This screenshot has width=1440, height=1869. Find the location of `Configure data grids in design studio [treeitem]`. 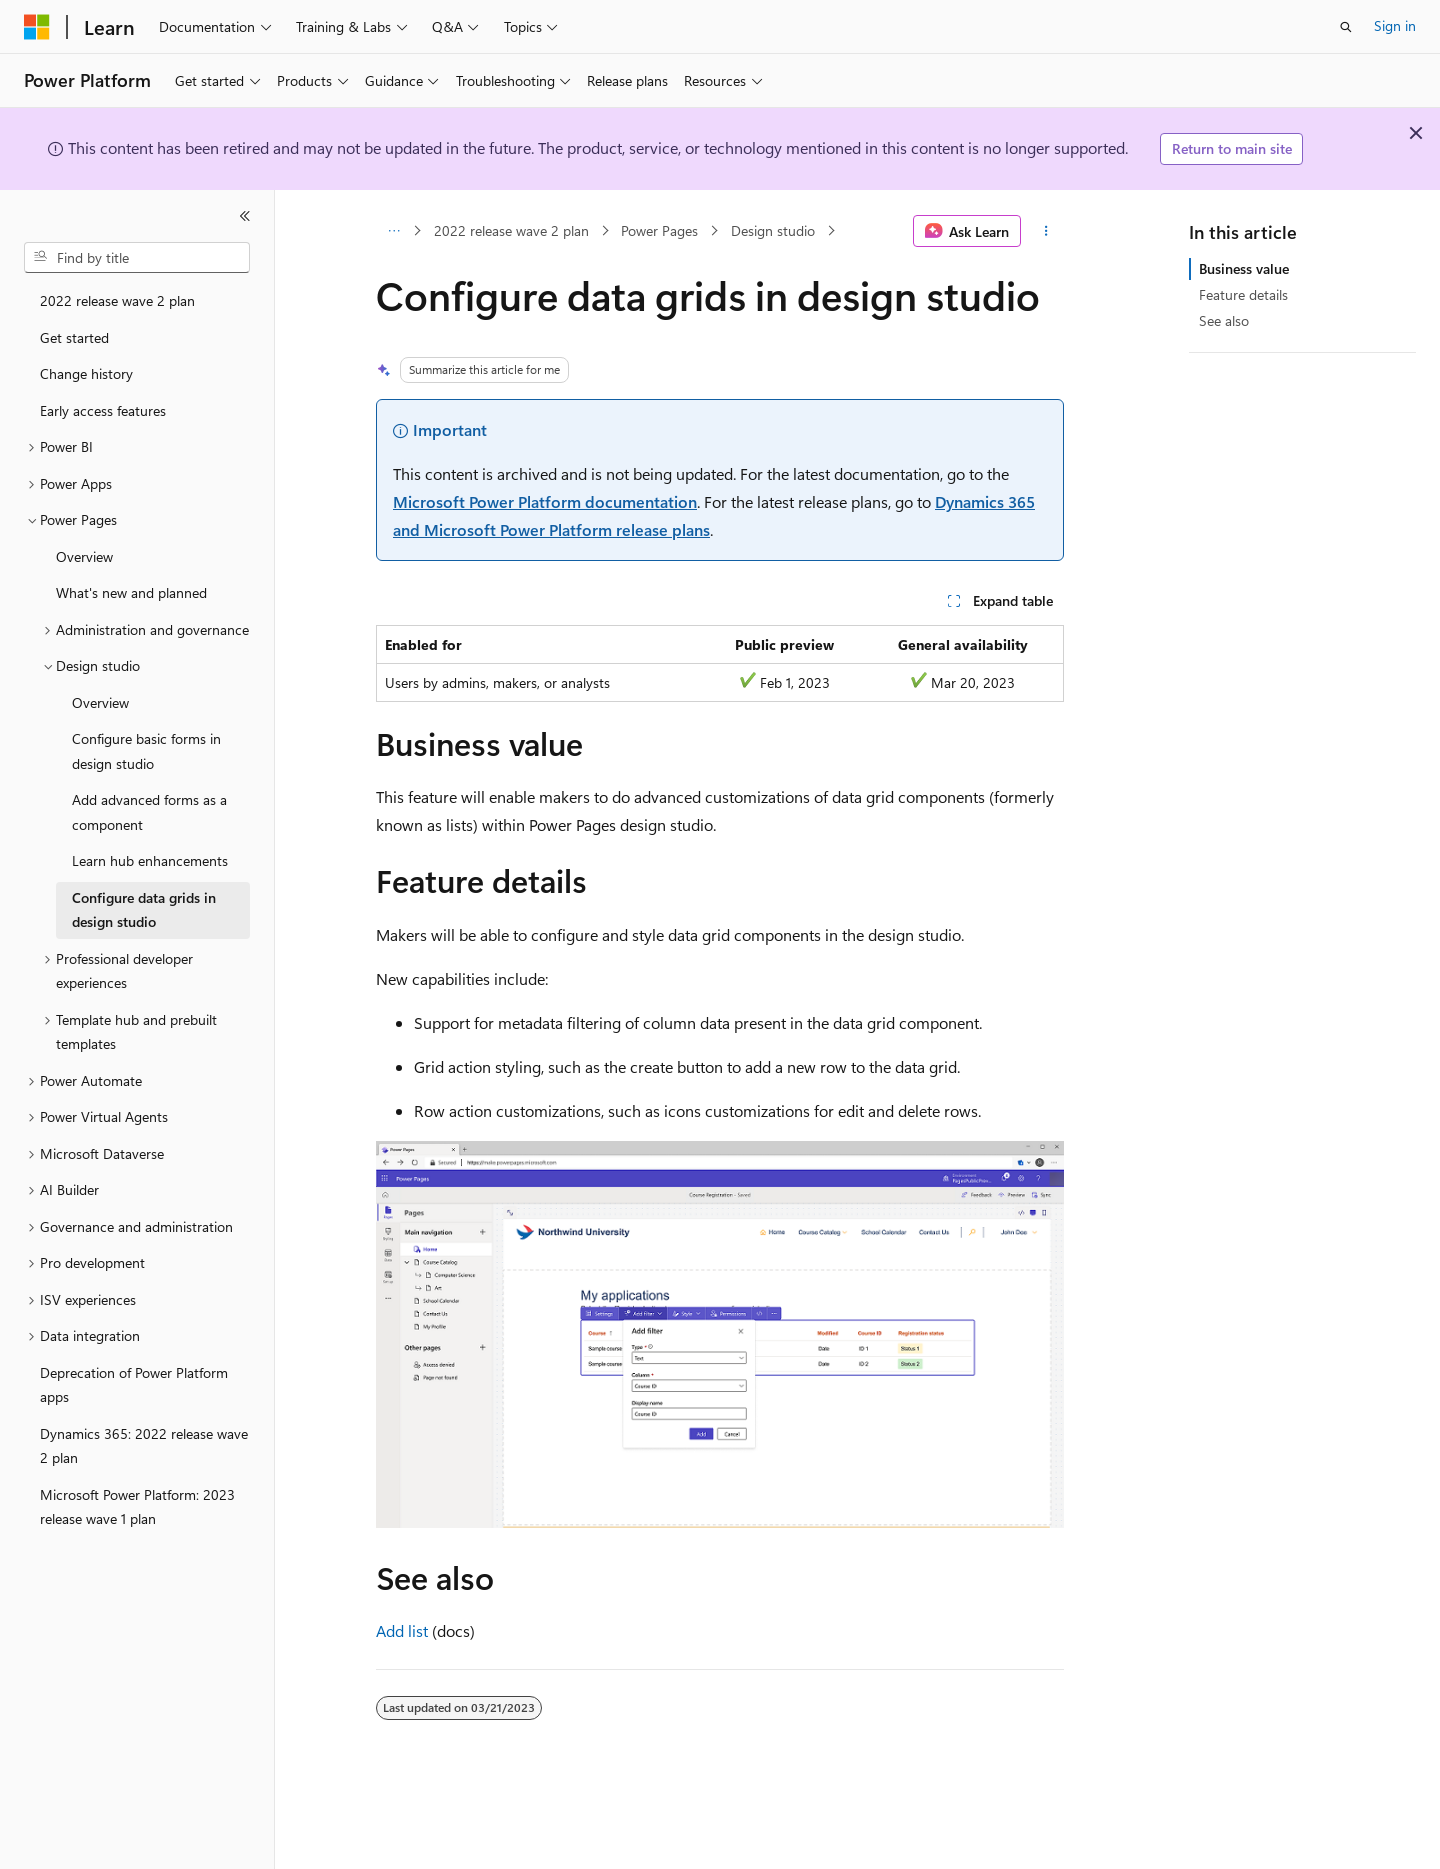

Configure data grids in design studio [treeitem] is located at coordinates (144, 910).